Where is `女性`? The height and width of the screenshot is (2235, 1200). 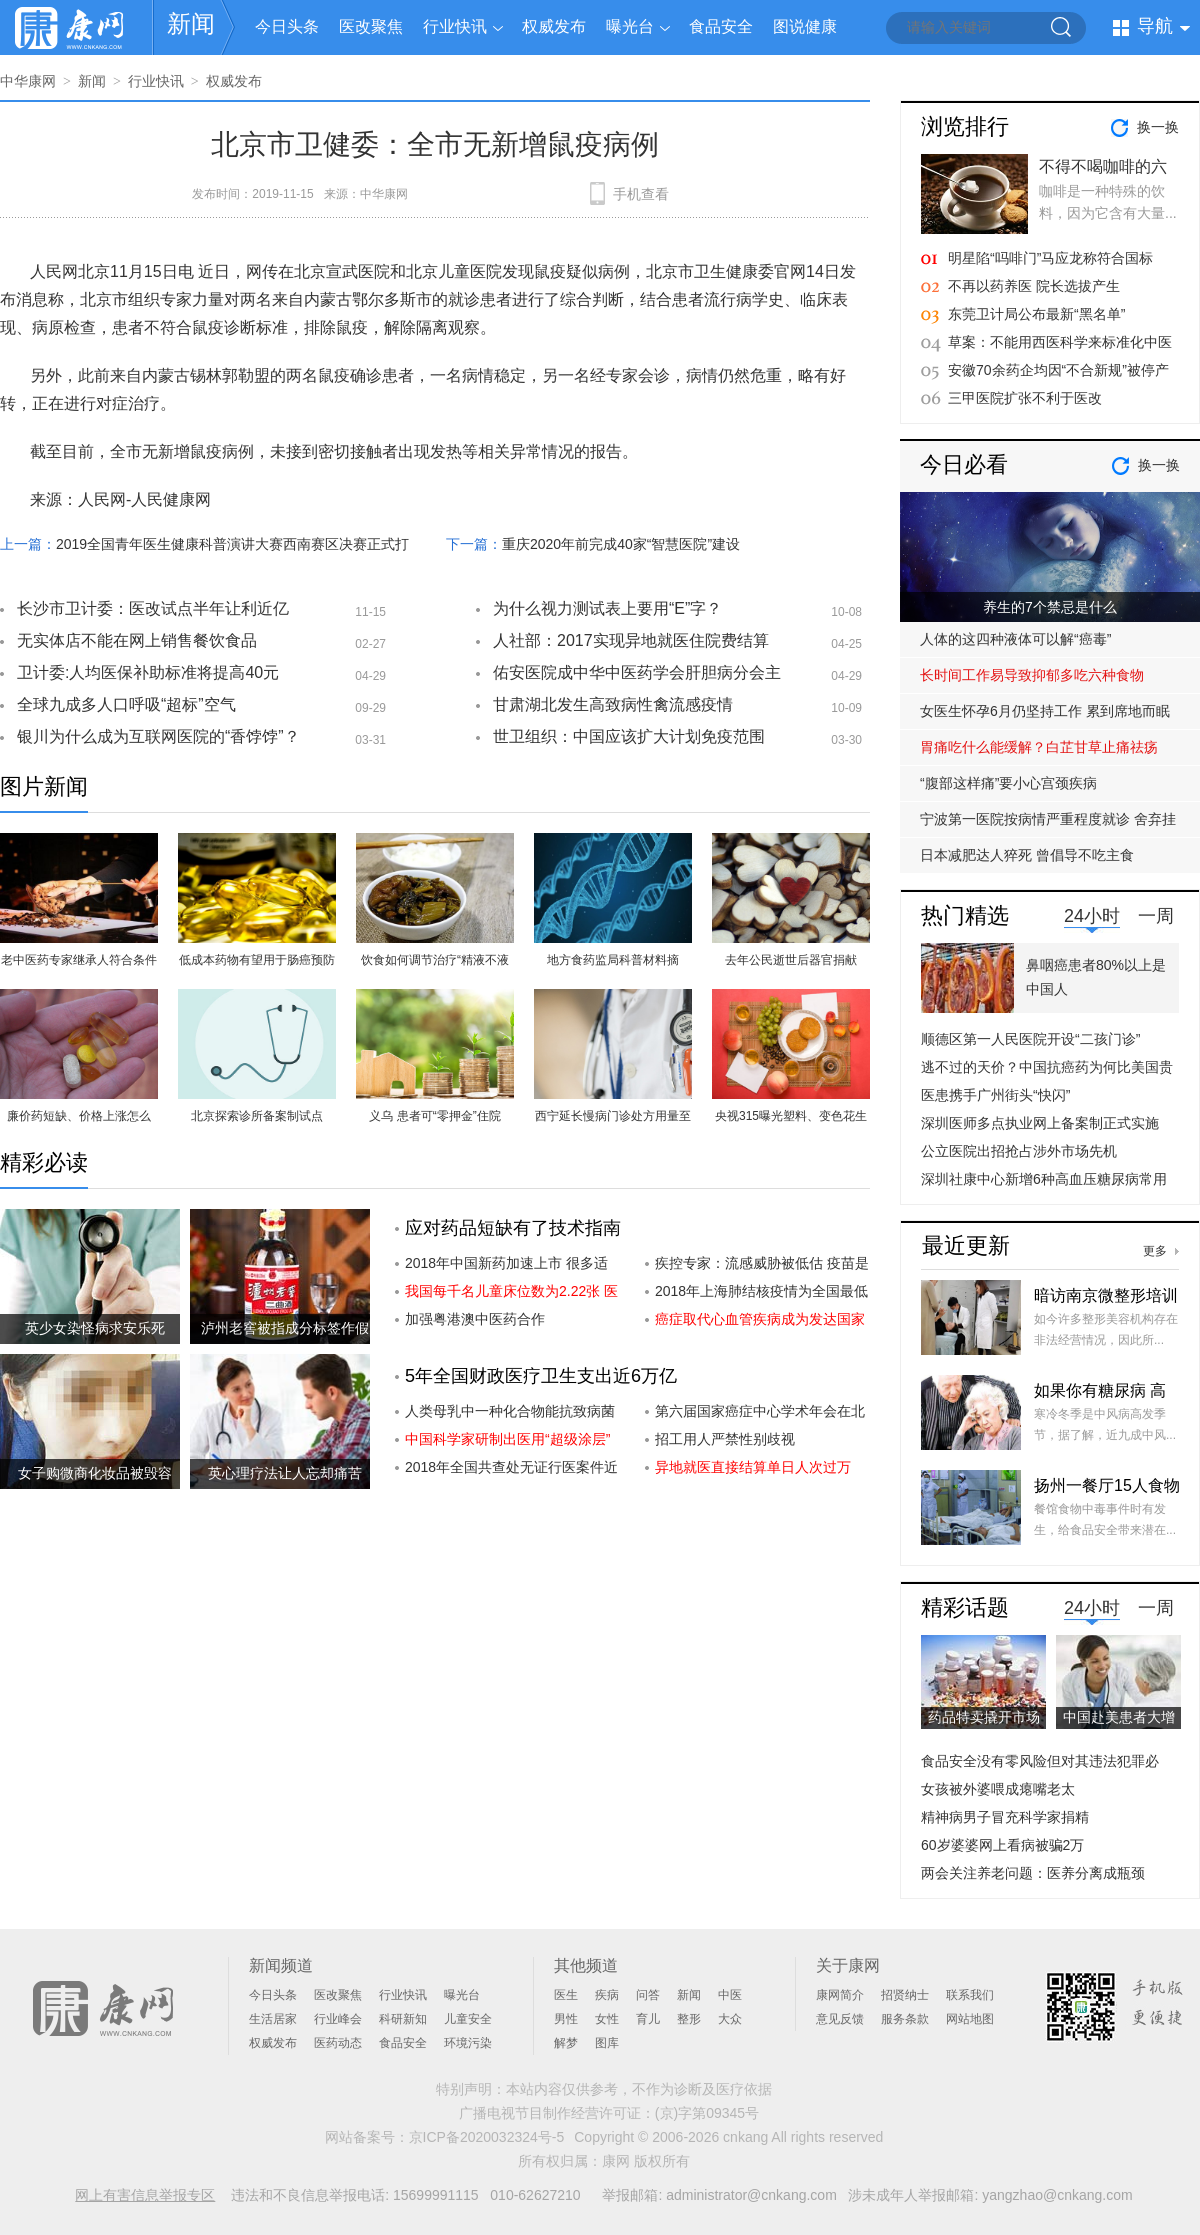 女性 is located at coordinates (607, 2019).